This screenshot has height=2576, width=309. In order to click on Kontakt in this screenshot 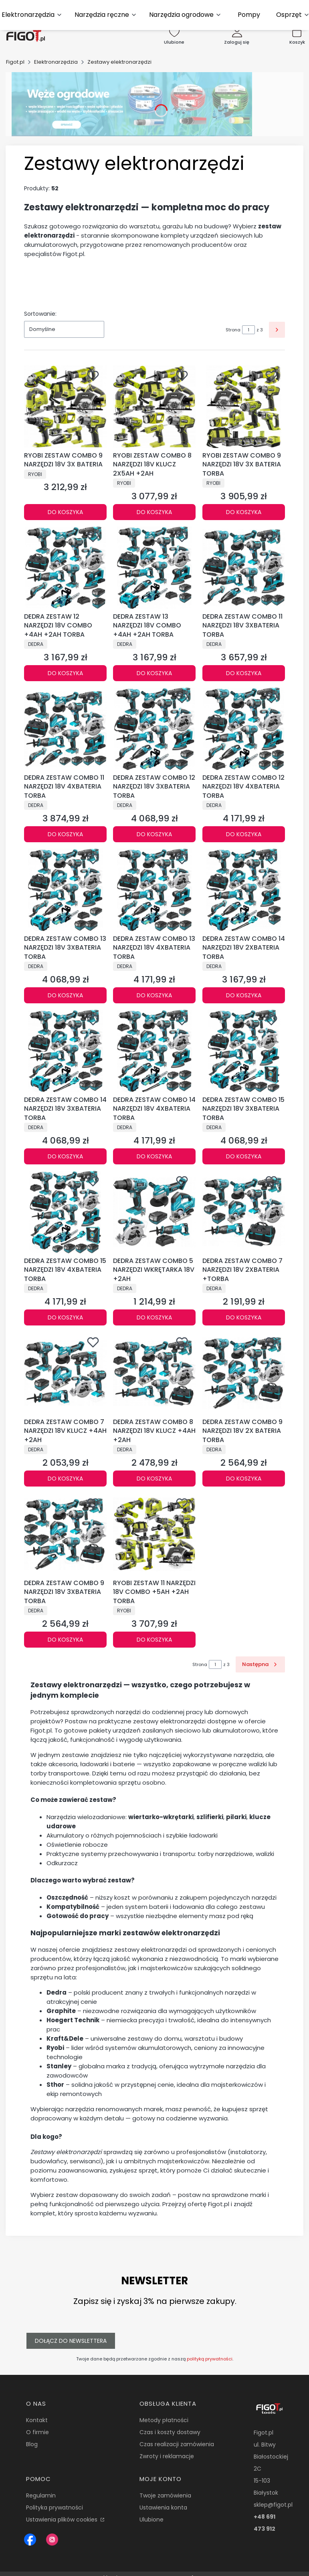, I will do `click(37, 2420)`.